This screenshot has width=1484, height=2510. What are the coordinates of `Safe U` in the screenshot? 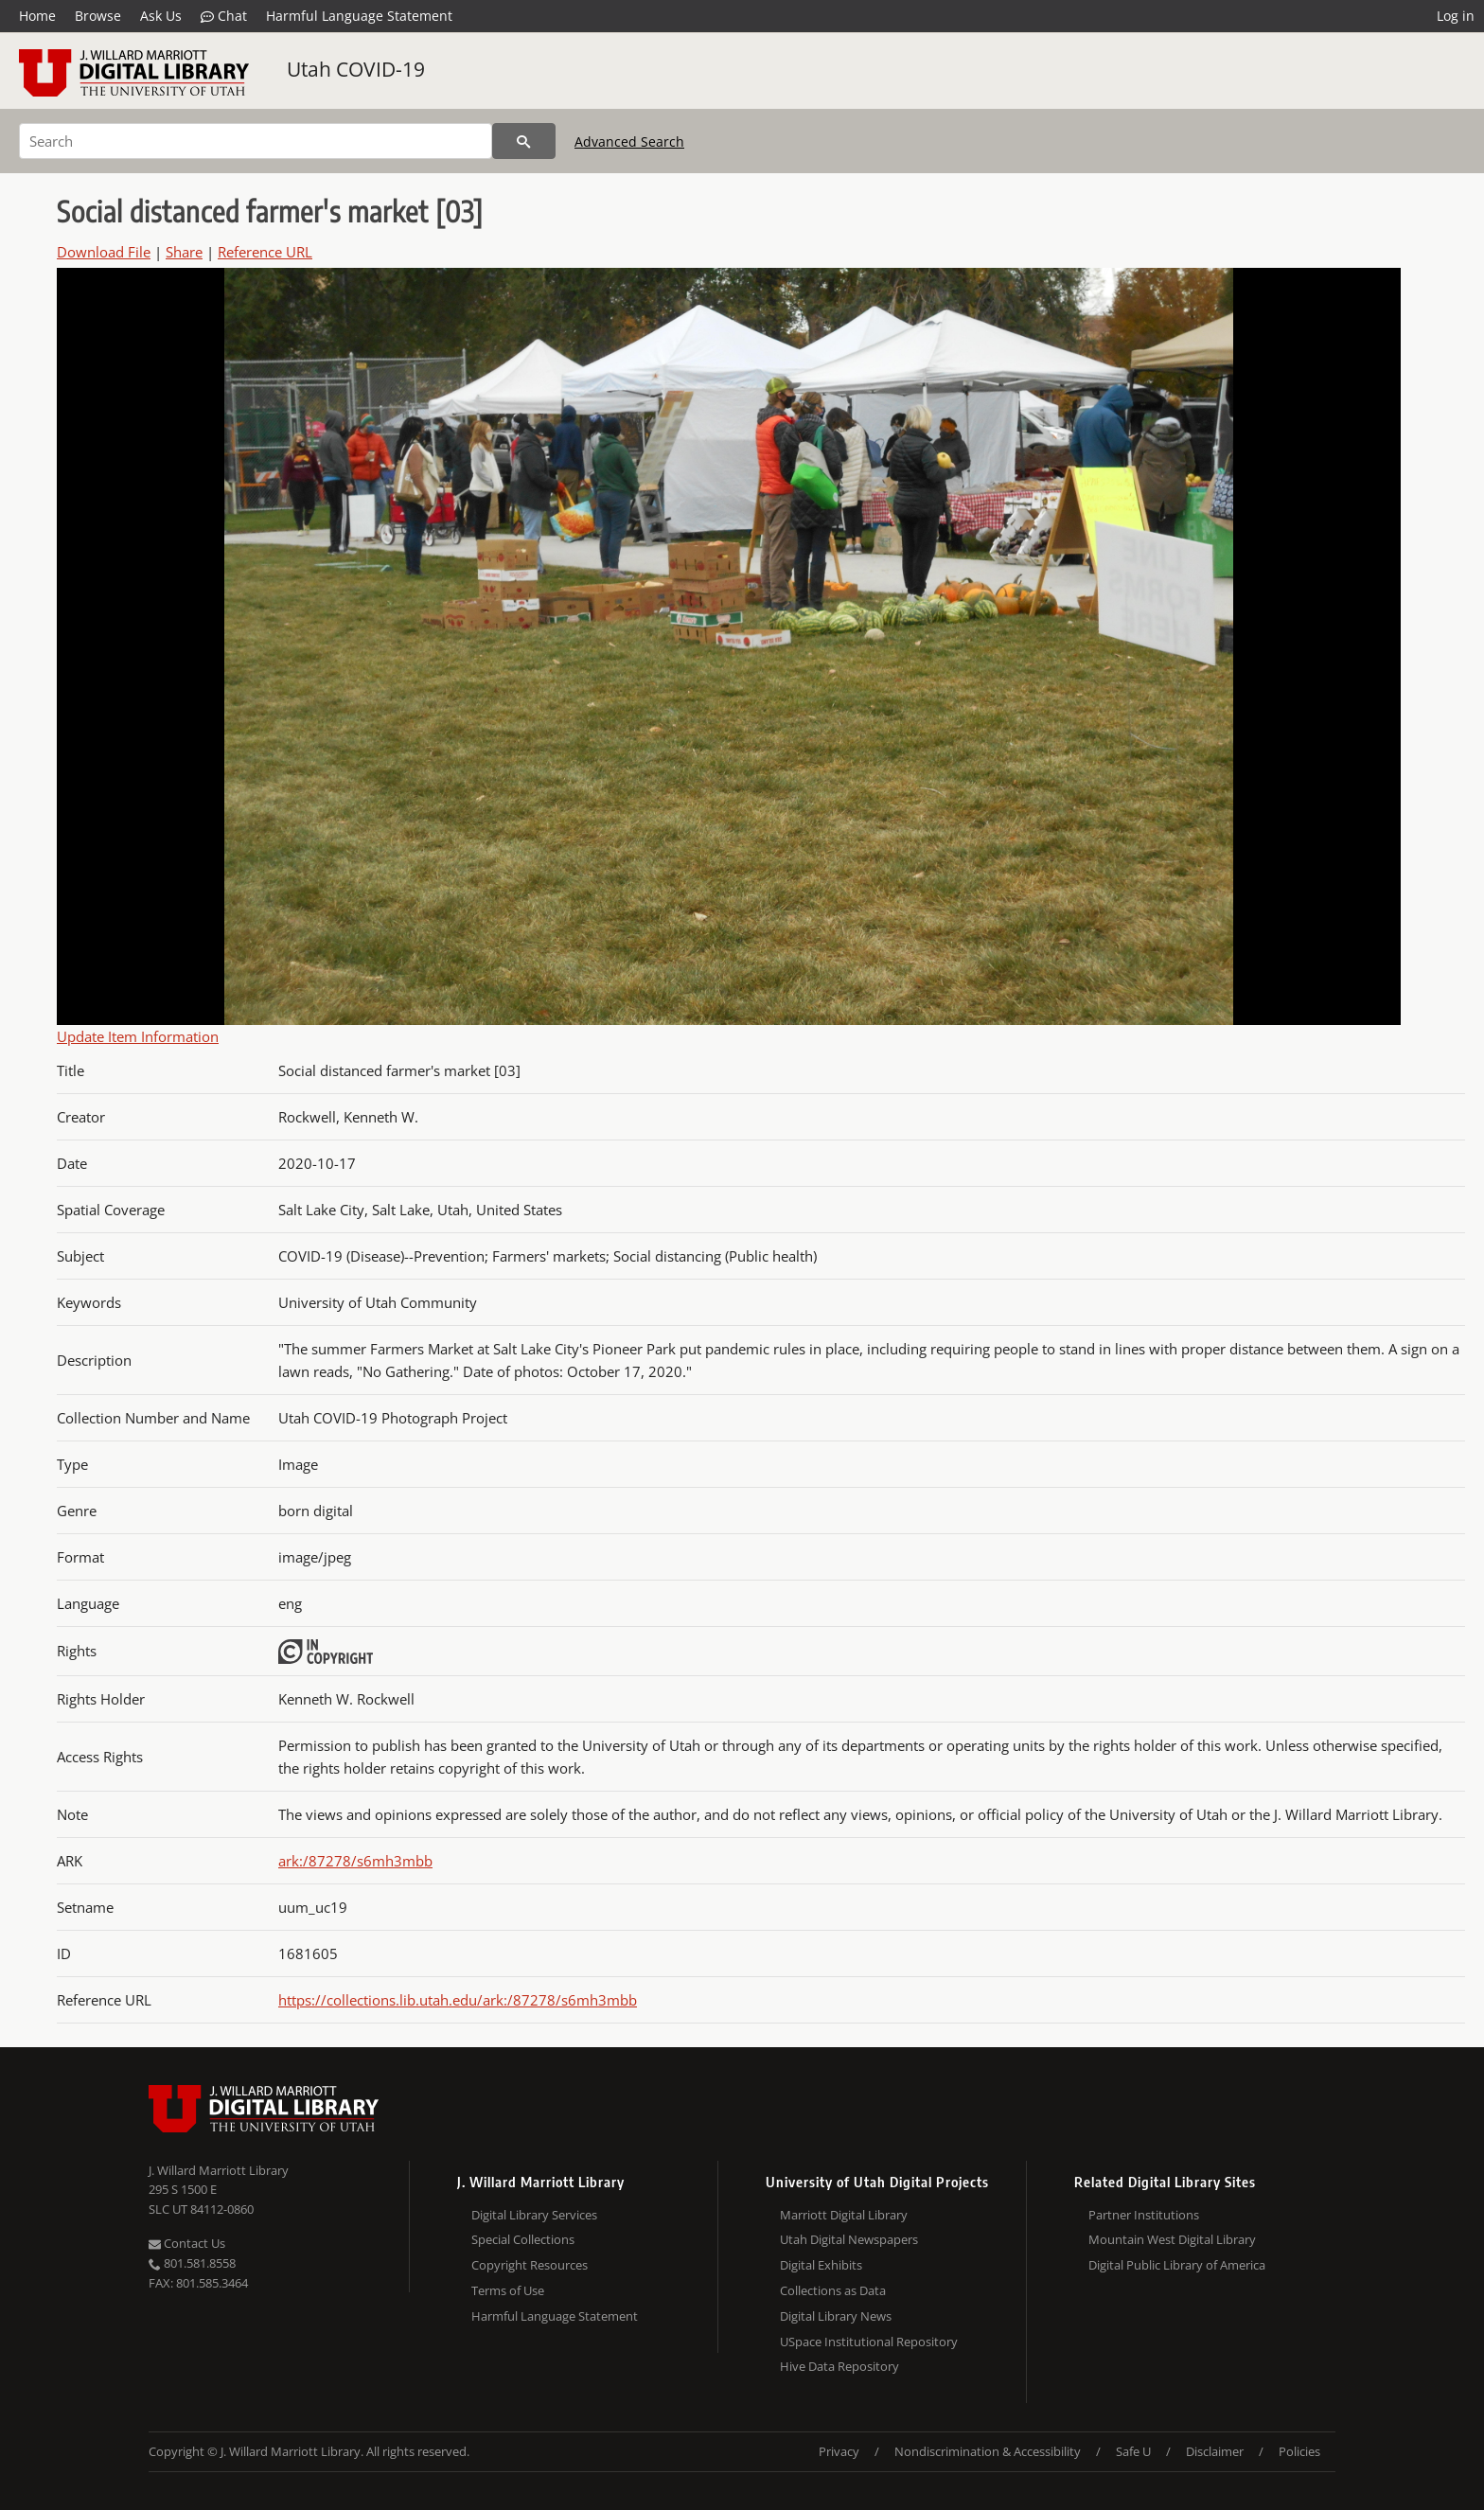 It's located at (1133, 2451).